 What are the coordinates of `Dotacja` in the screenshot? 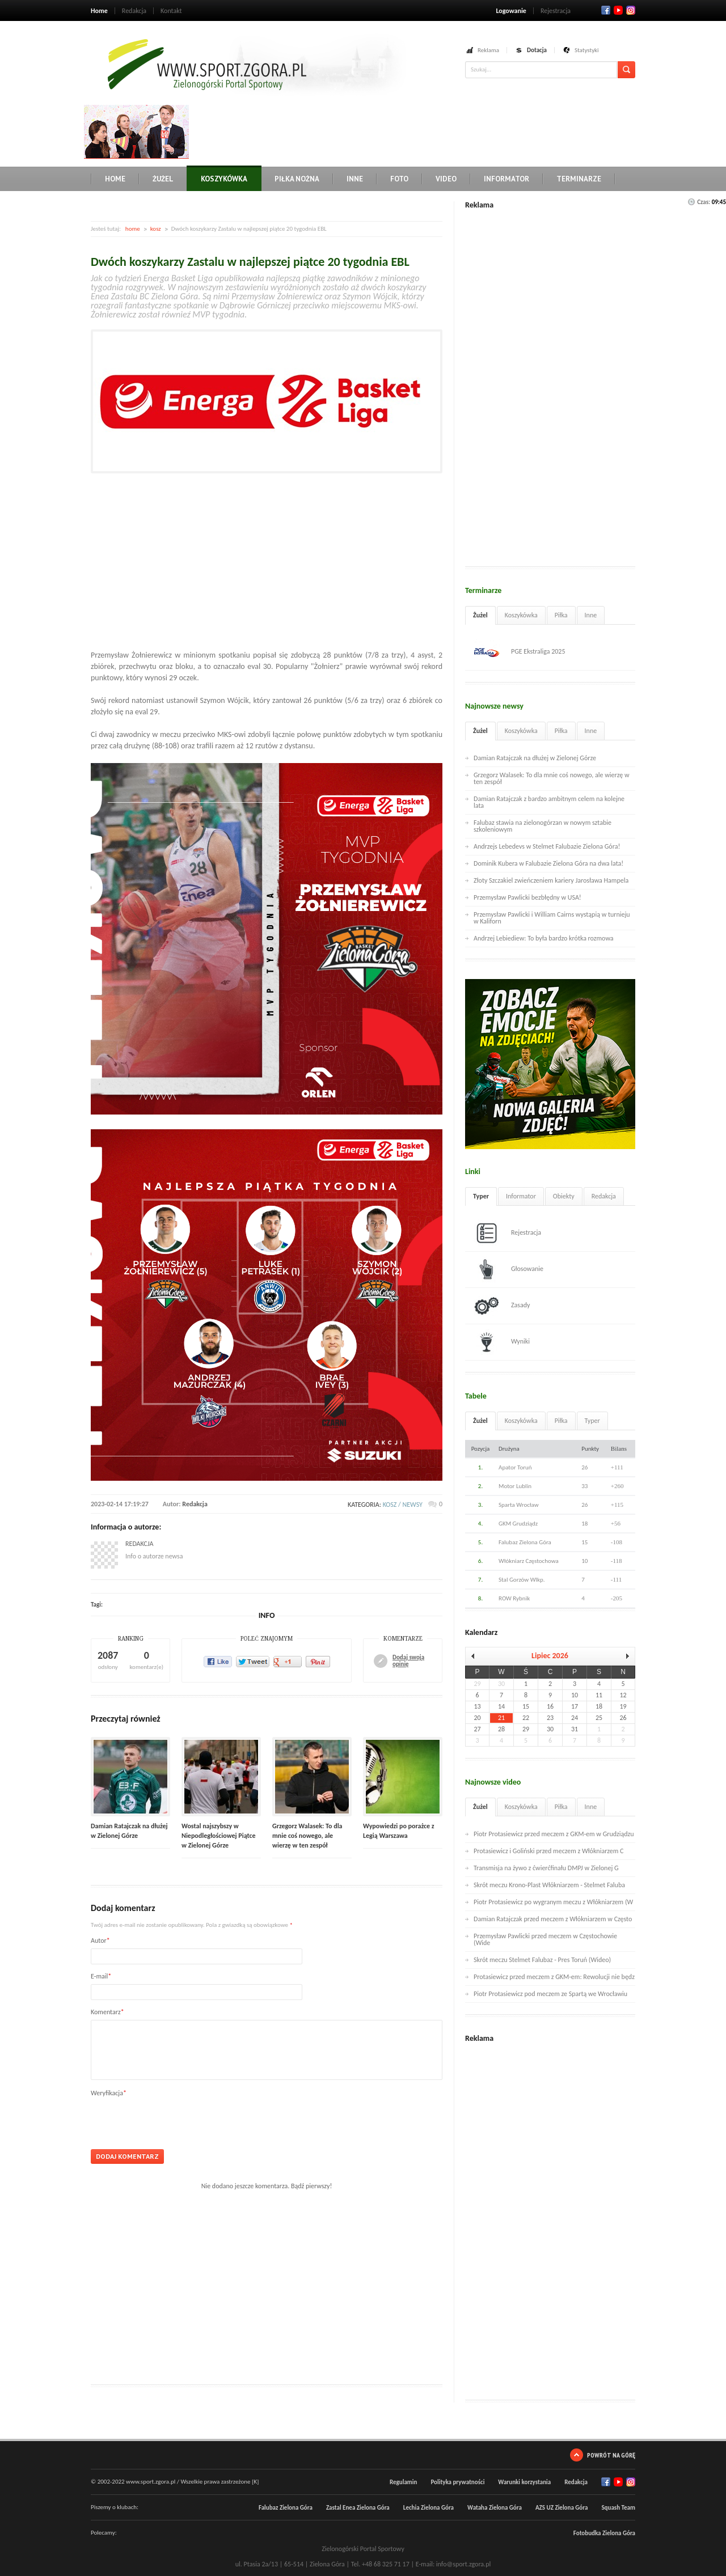 It's located at (537, 50).